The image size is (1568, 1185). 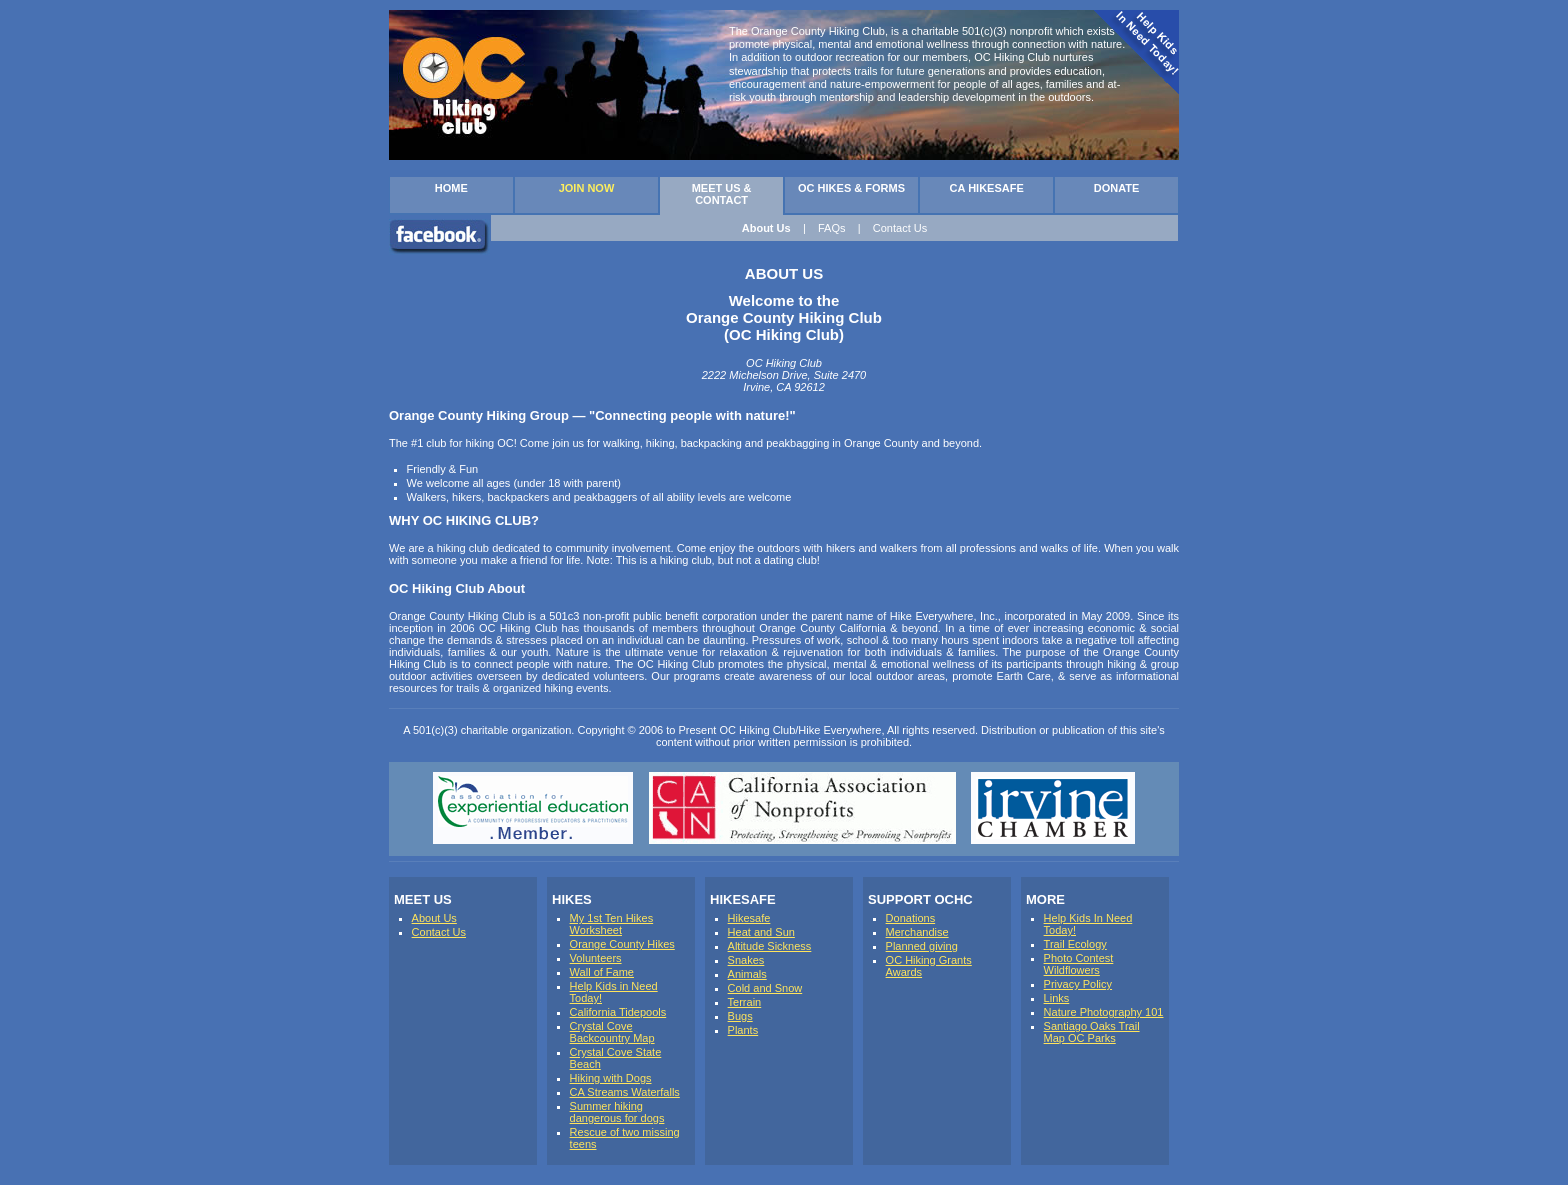 What do you see at coordinates (611, 1078) in the screenshot?
I see `Hiking with Dogs` at bounding box center [611, 1078].